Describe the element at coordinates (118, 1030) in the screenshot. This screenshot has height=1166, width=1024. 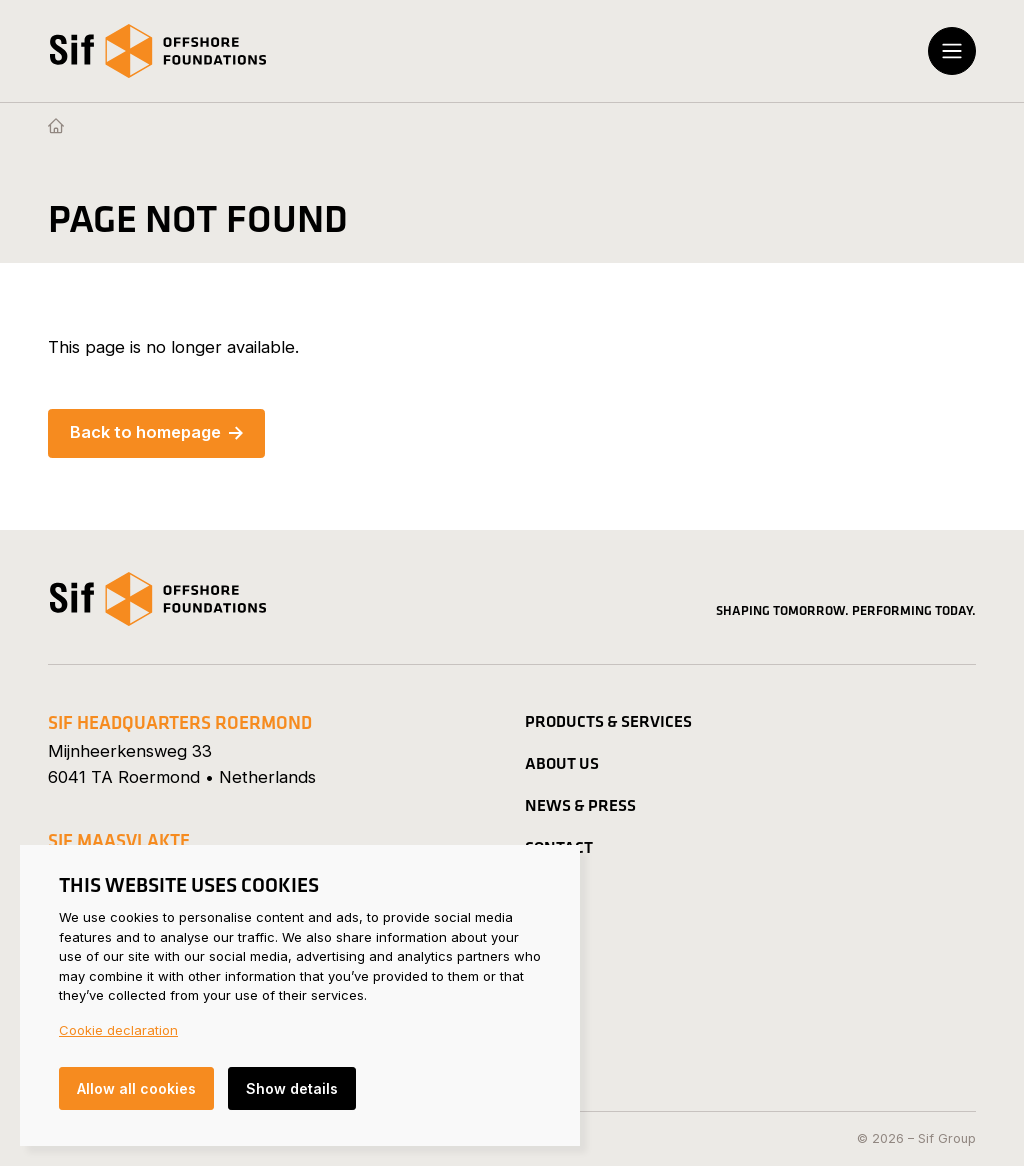
I see `Cookie declaration` at that location.